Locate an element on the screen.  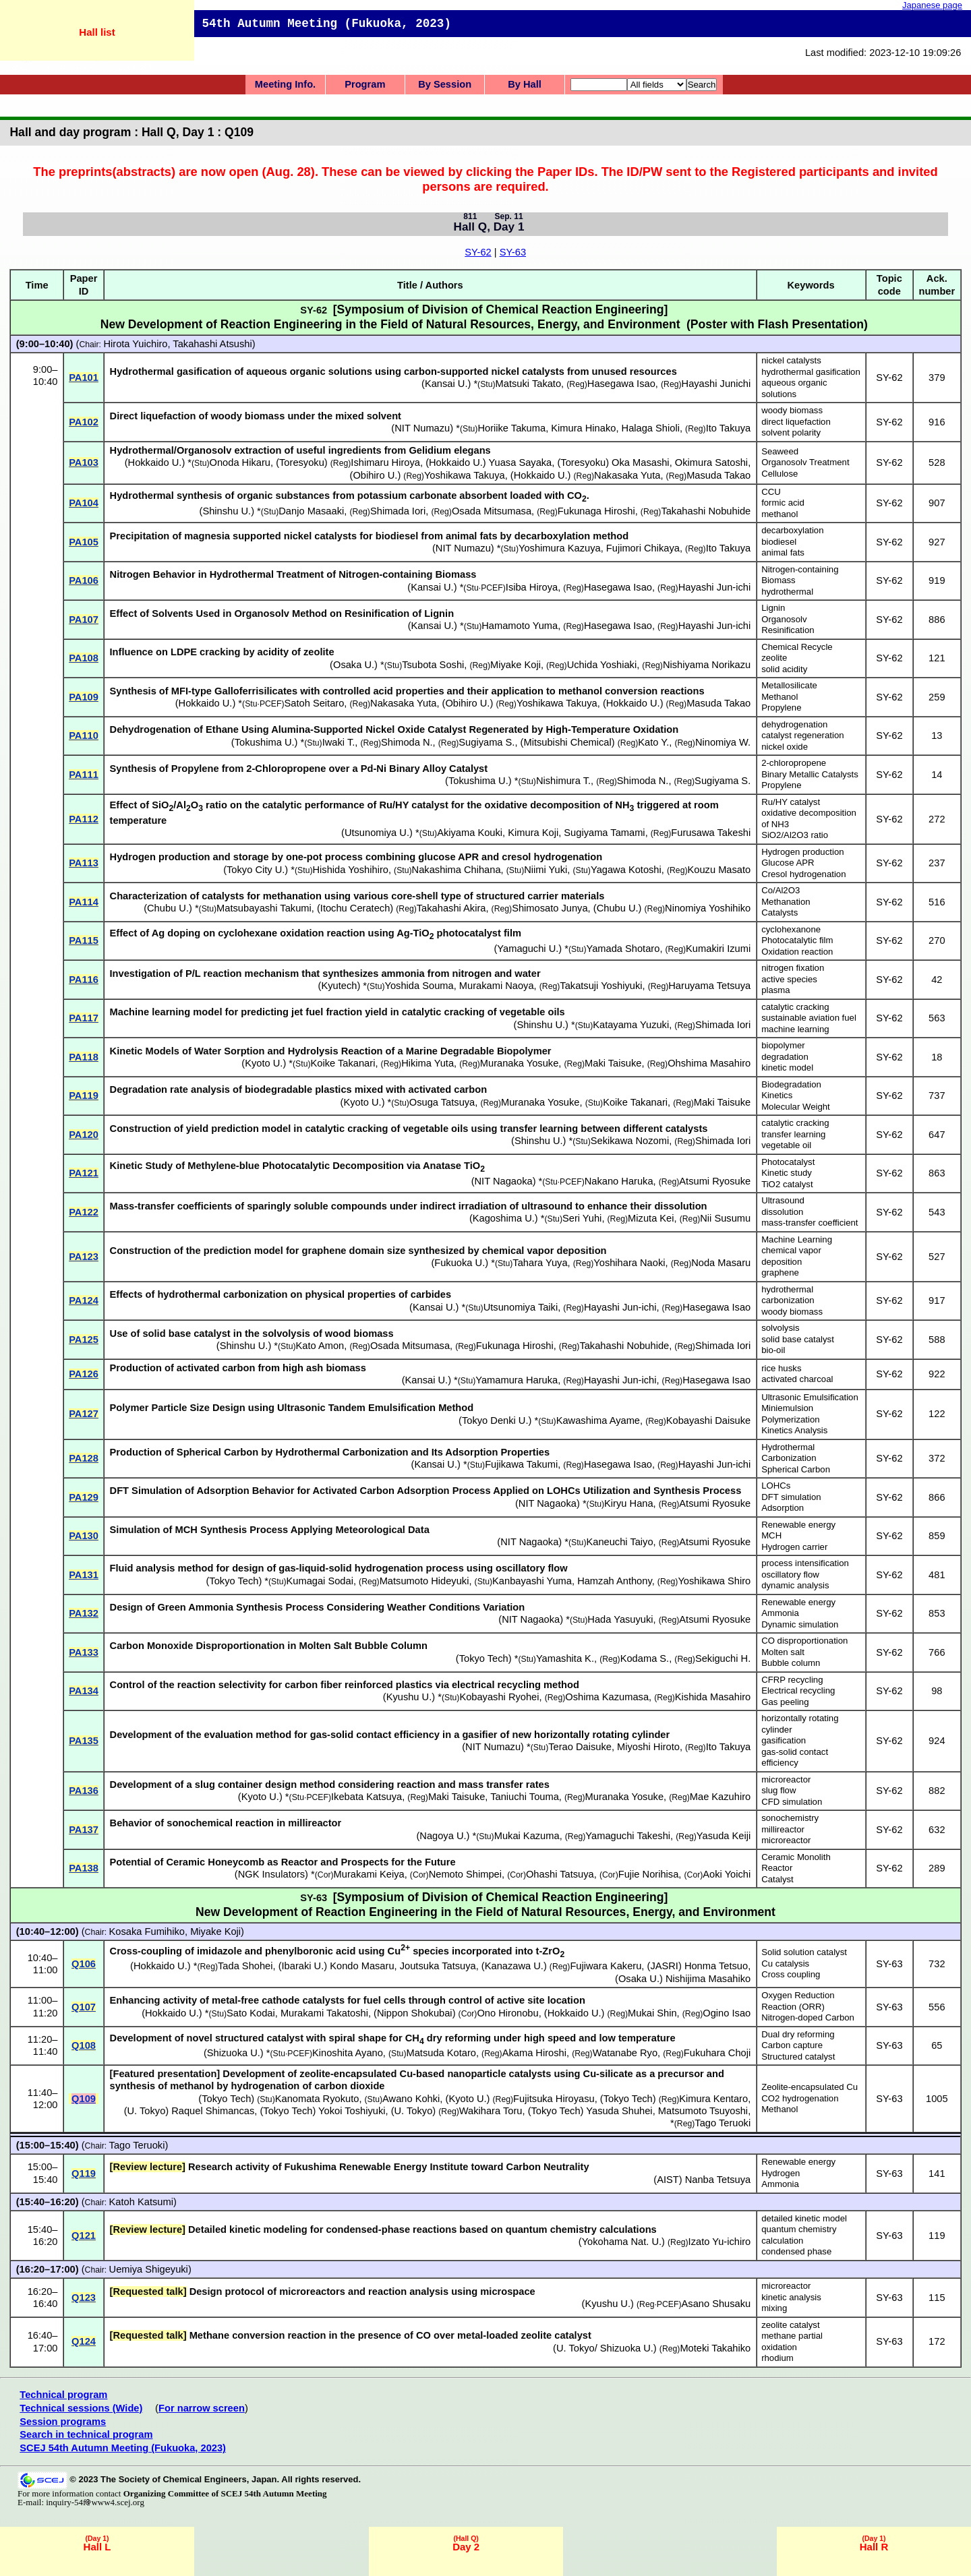
cyclohexanone is located at coordinates (791, 929).